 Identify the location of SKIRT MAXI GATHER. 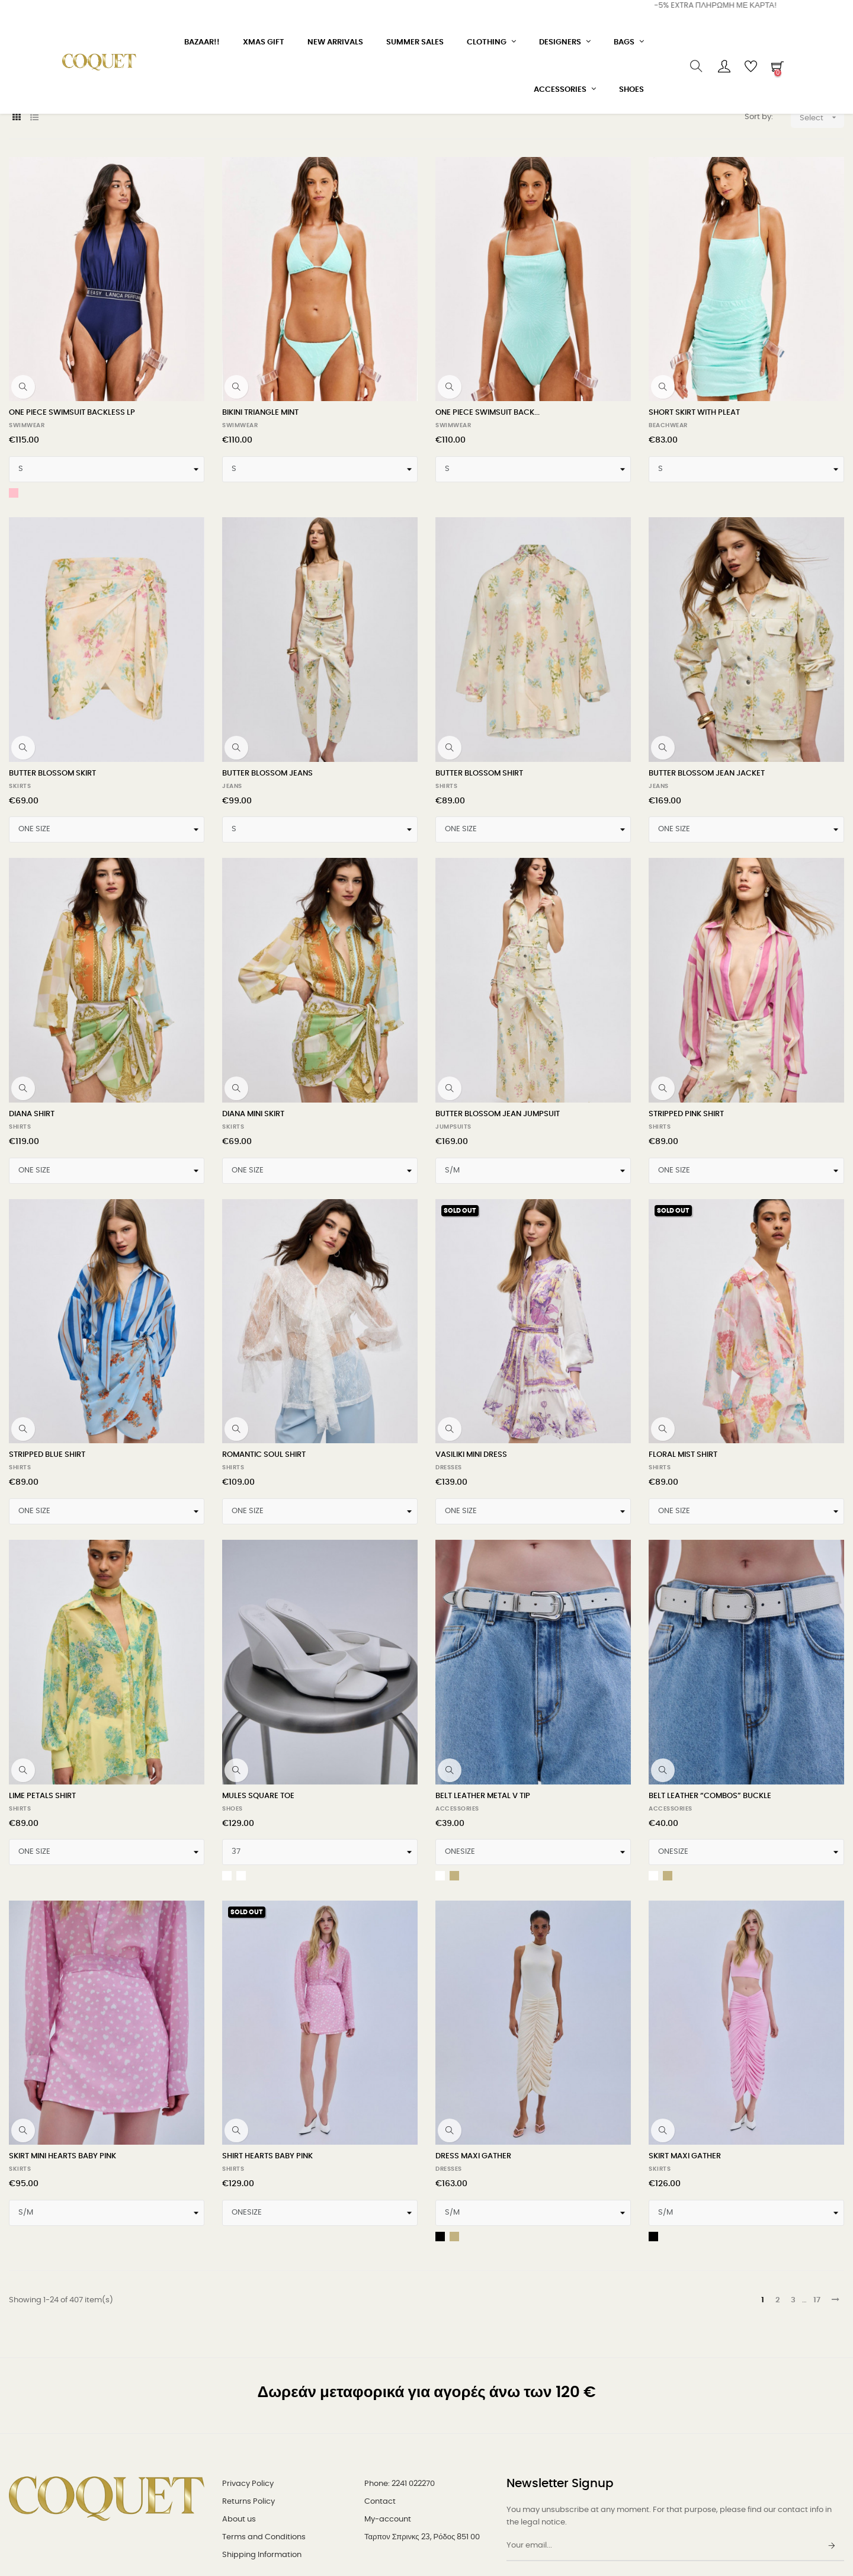
(685, 2252).